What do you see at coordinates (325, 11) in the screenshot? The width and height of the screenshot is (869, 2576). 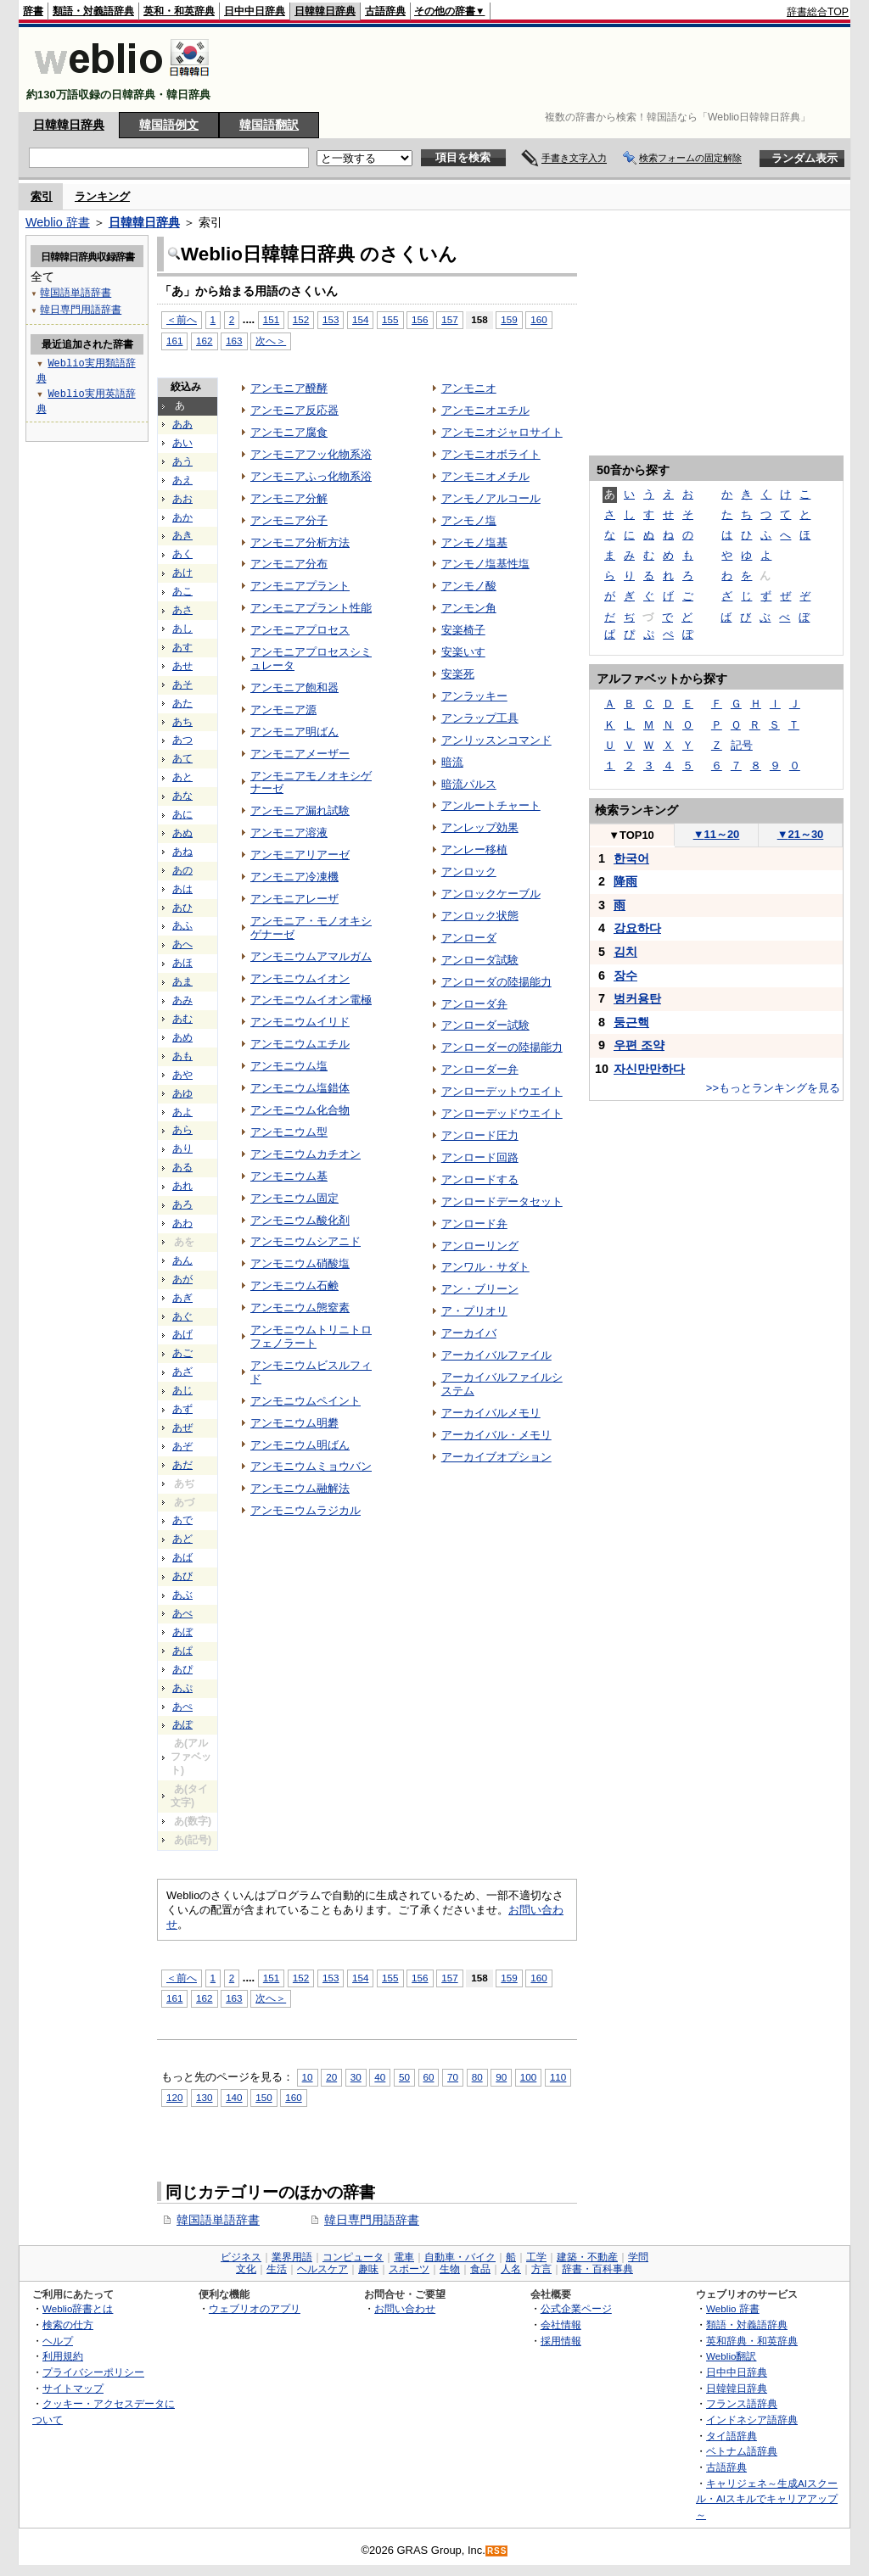 I see `日韓韓日辞典` at bounding box center [325, 11].